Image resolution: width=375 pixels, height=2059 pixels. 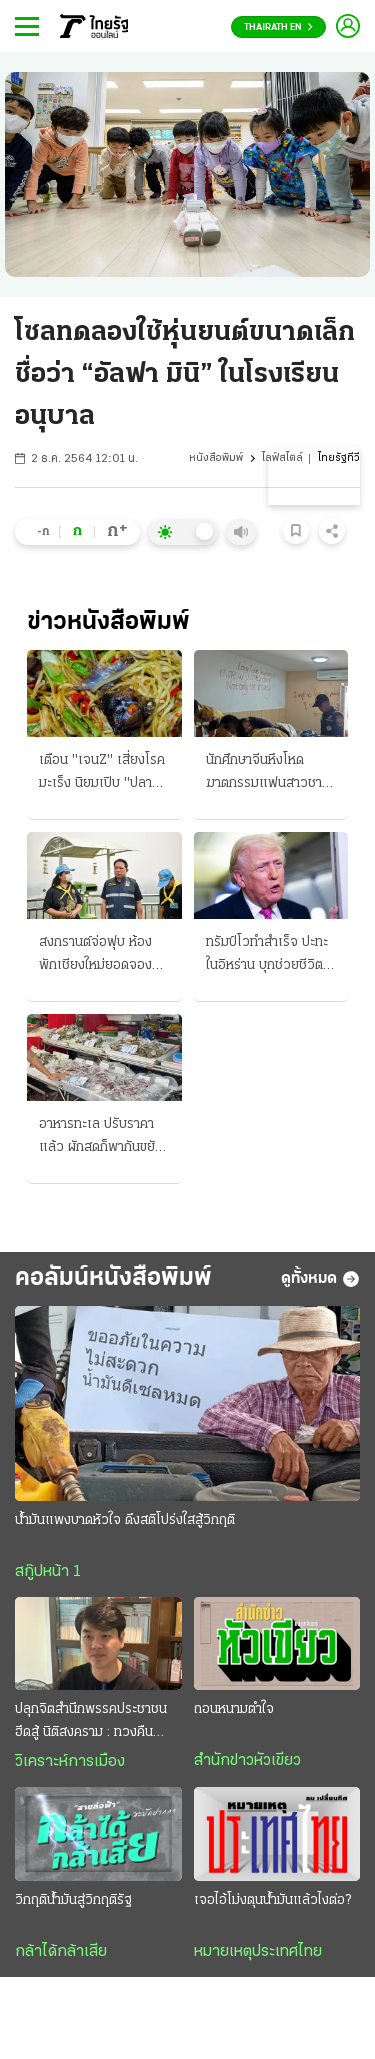 What do you see at coordinates (282, 458) in the screenshot?
I see `ไลฟ์สไตล์` at bounding box center [282, 458].